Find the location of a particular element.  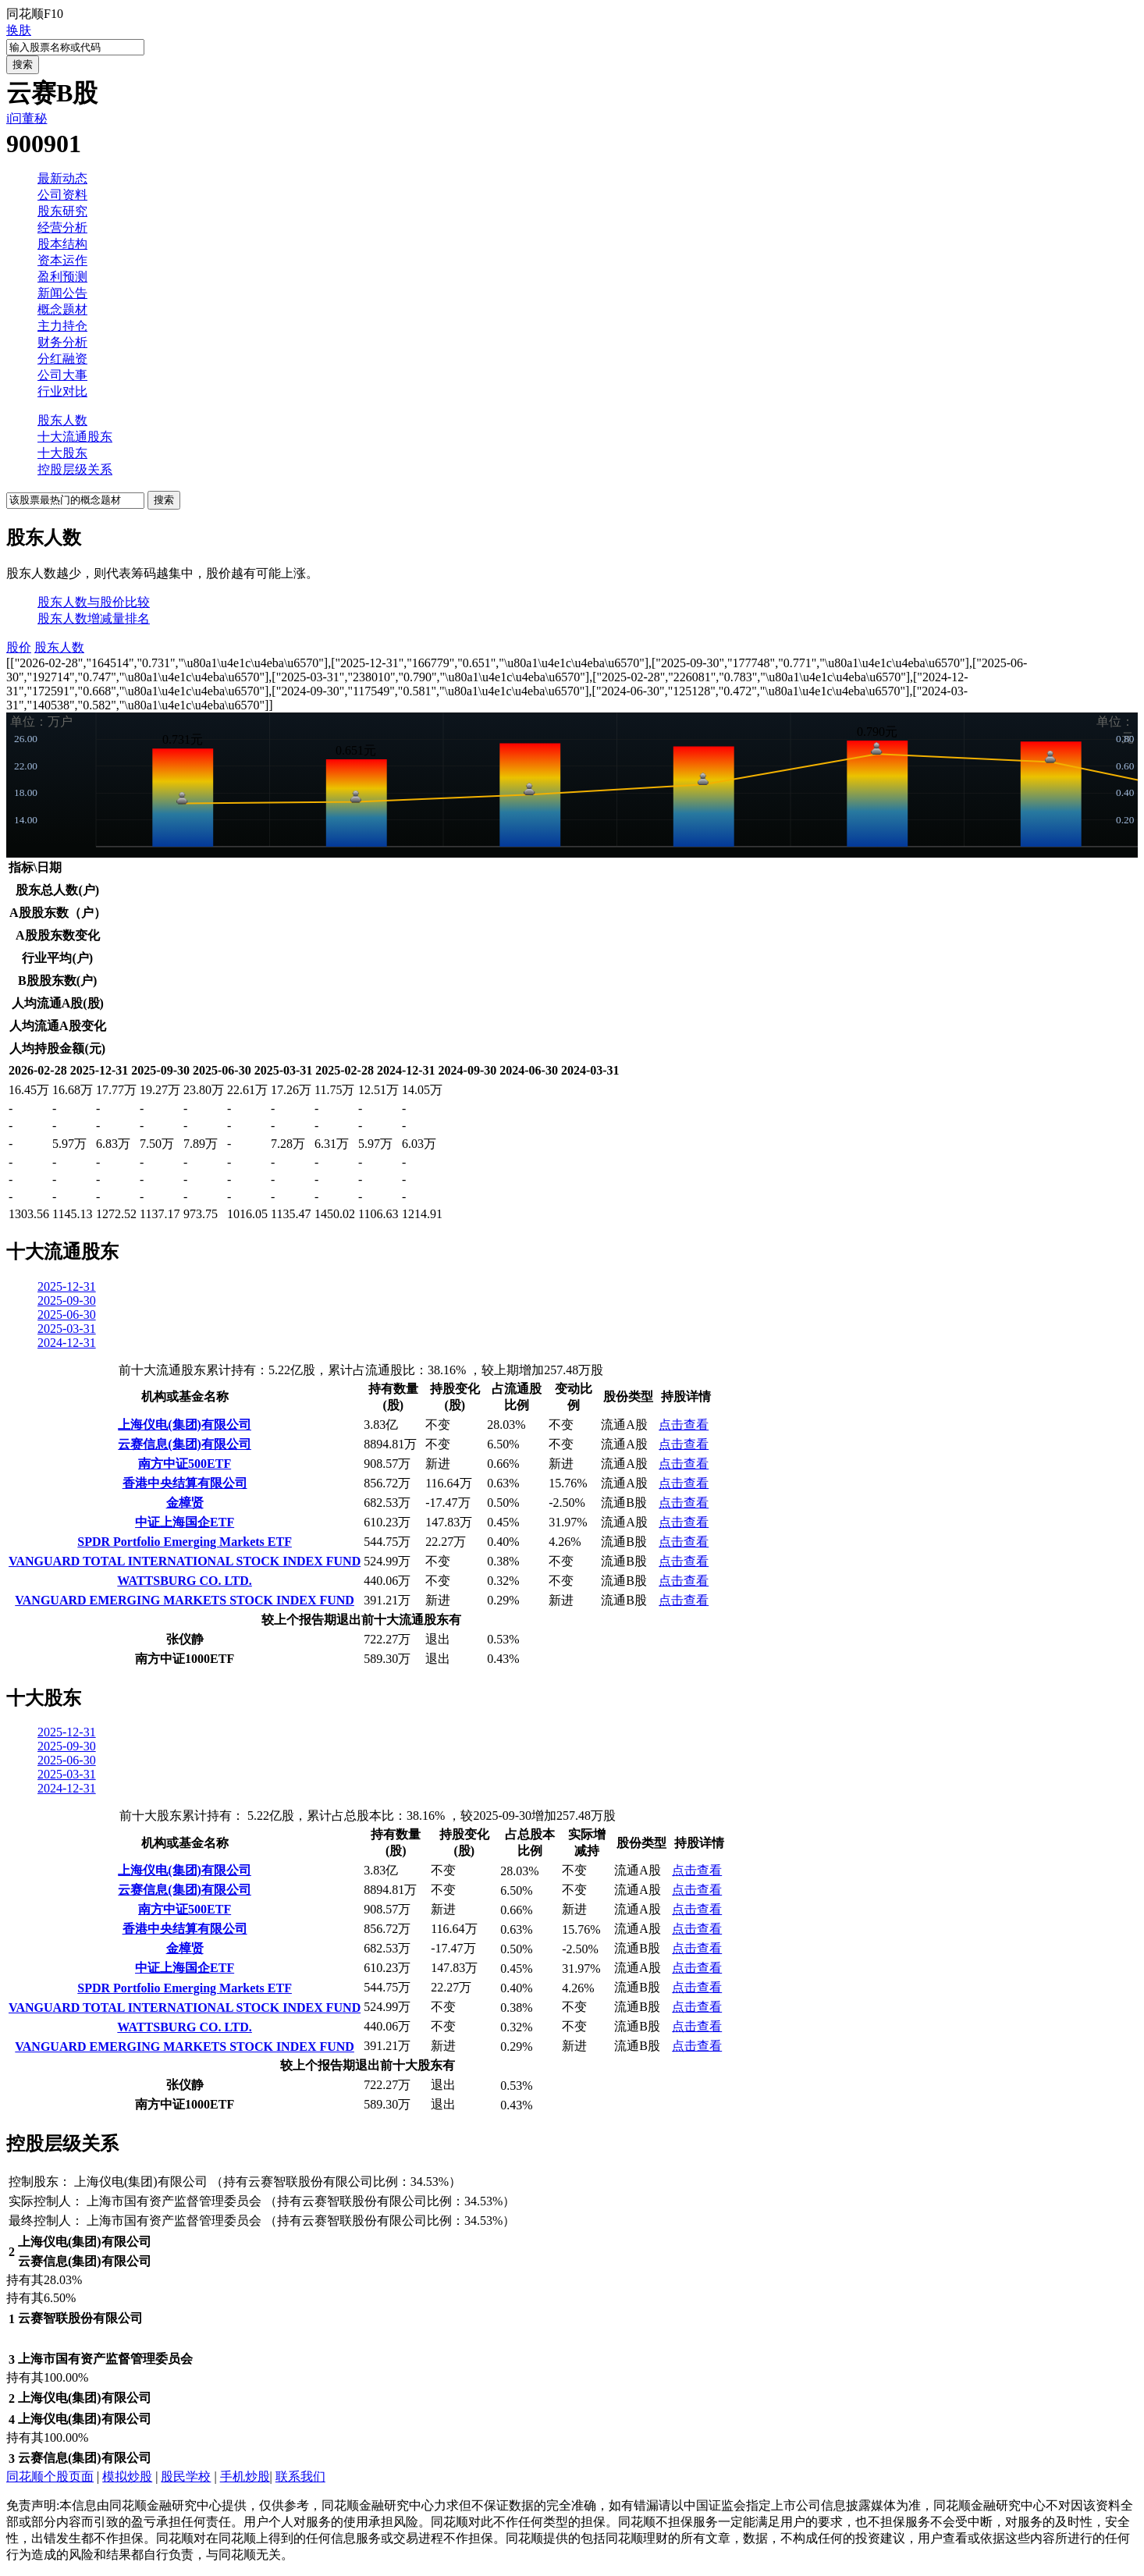

分红融资 is located at coordinates (62, 358).